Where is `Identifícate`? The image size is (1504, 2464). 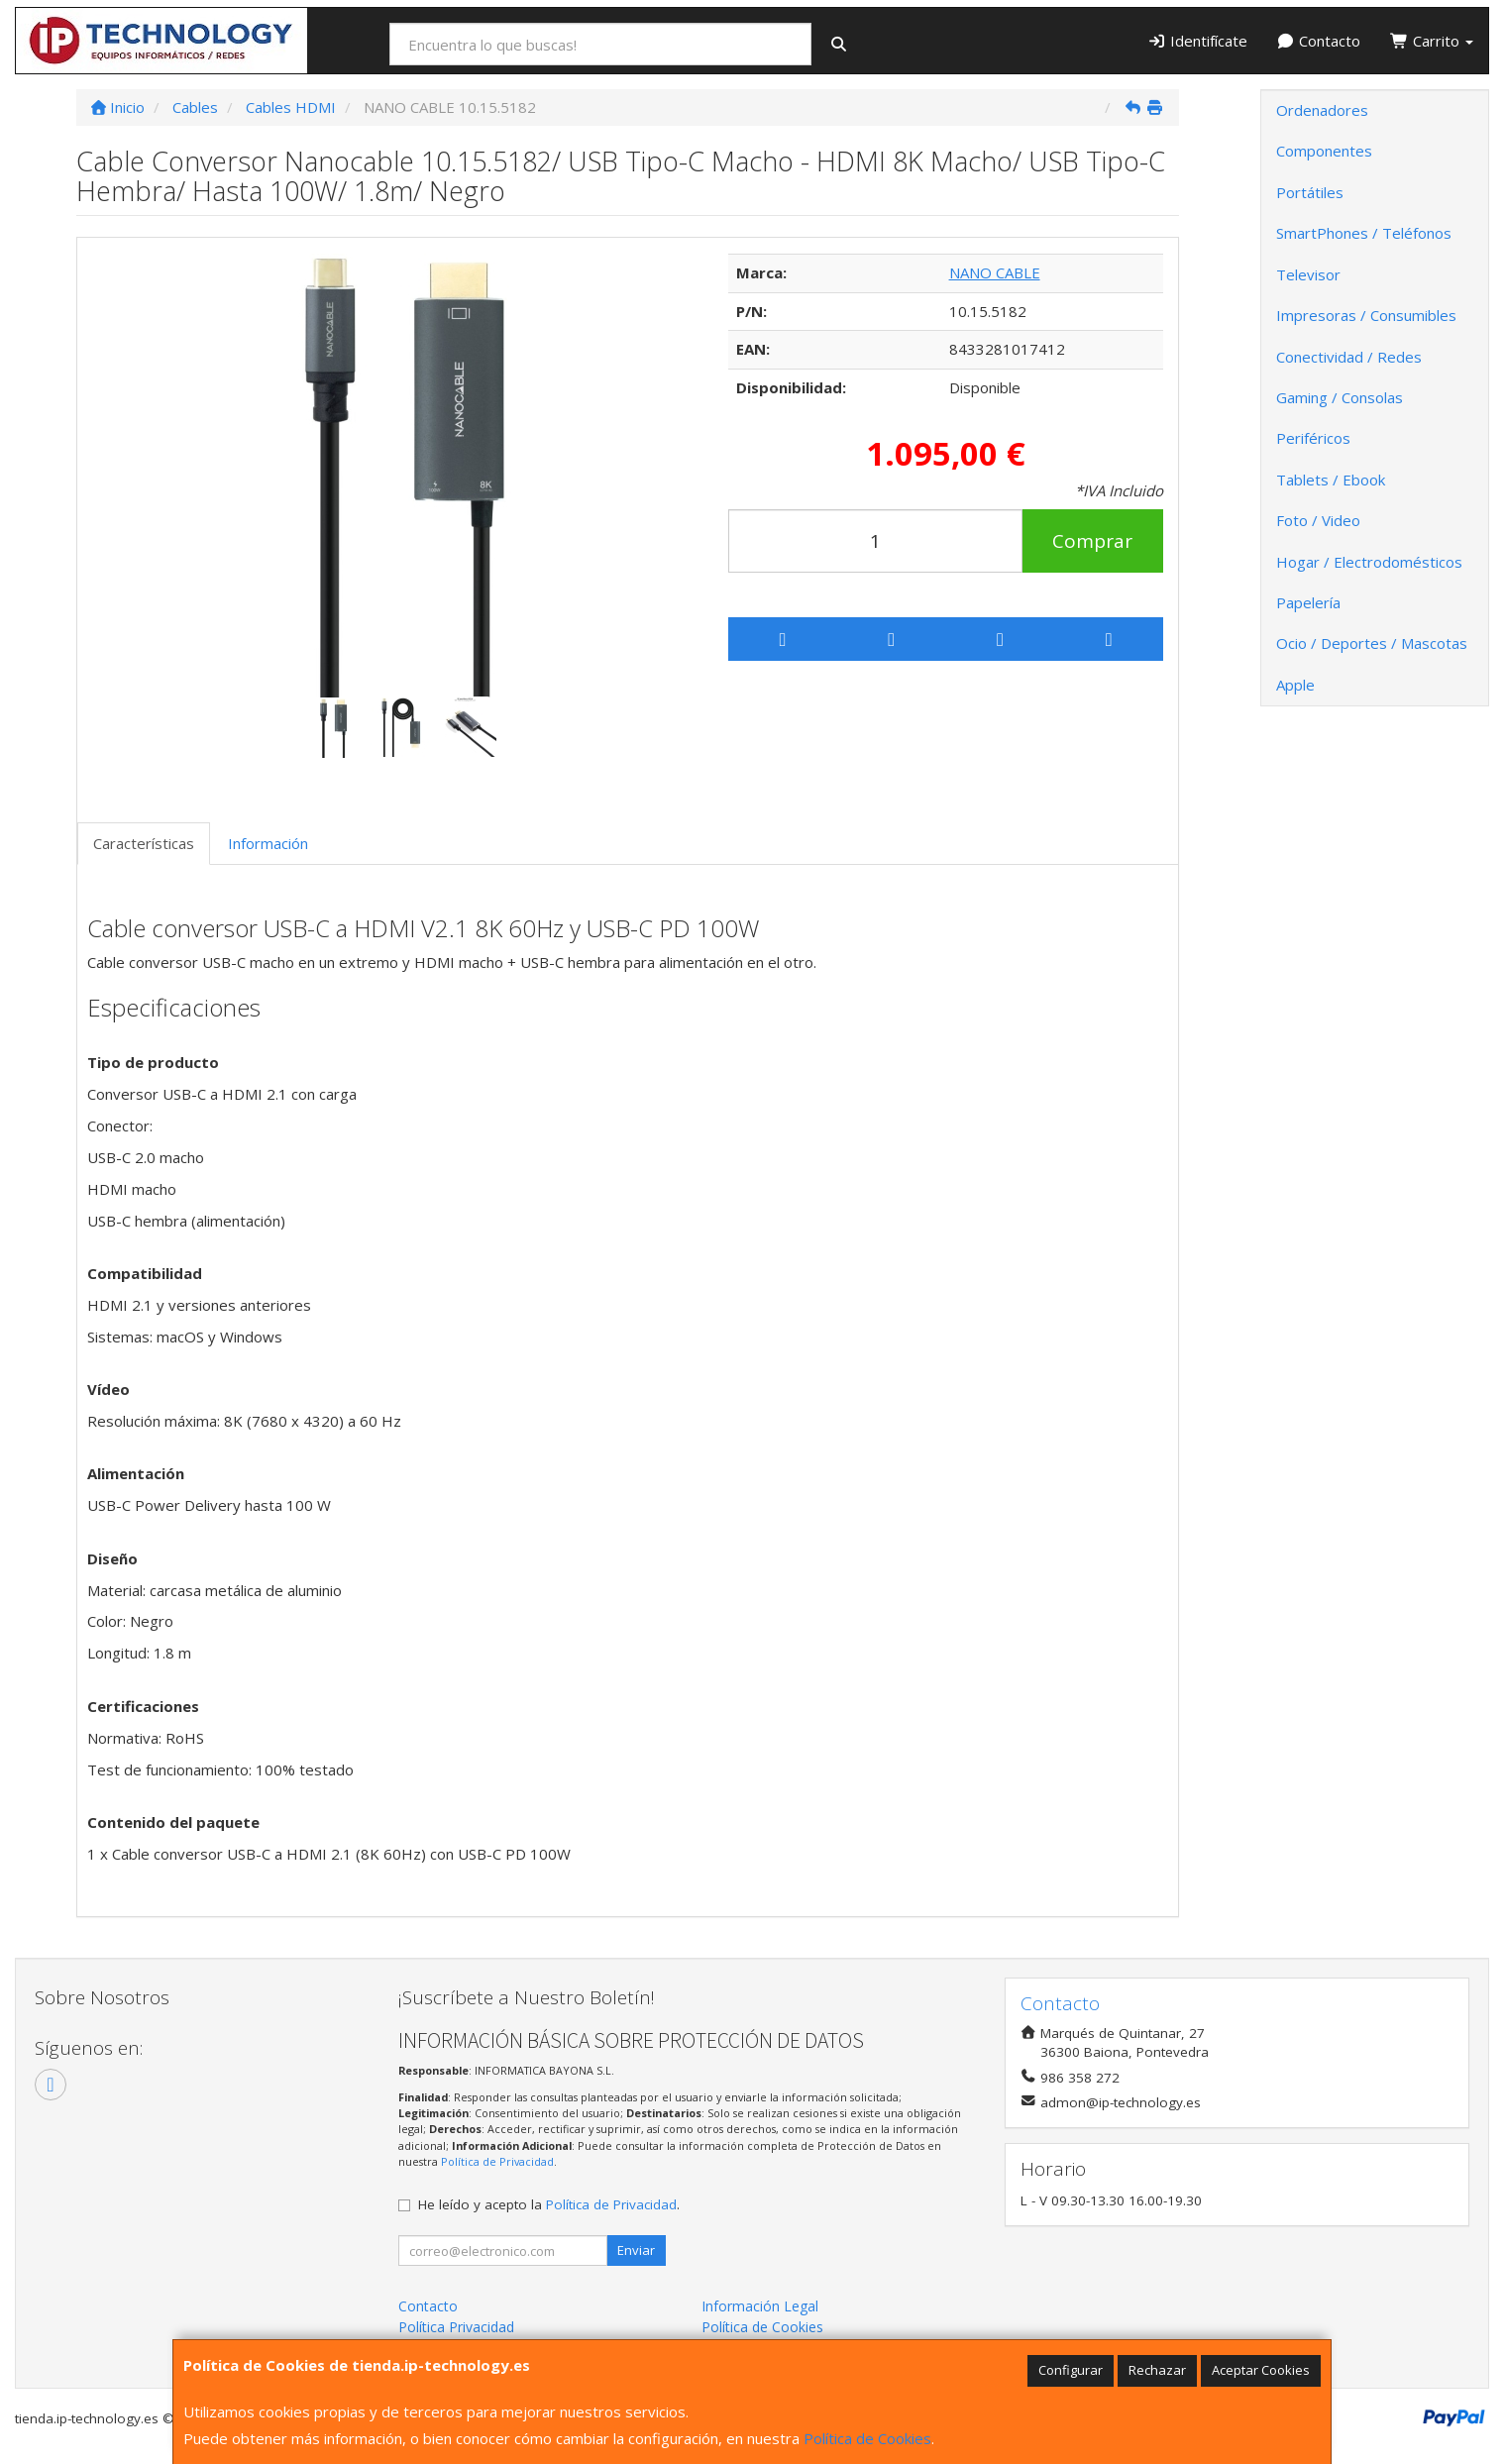 Identifícate is located at coordinates (1197, 41).